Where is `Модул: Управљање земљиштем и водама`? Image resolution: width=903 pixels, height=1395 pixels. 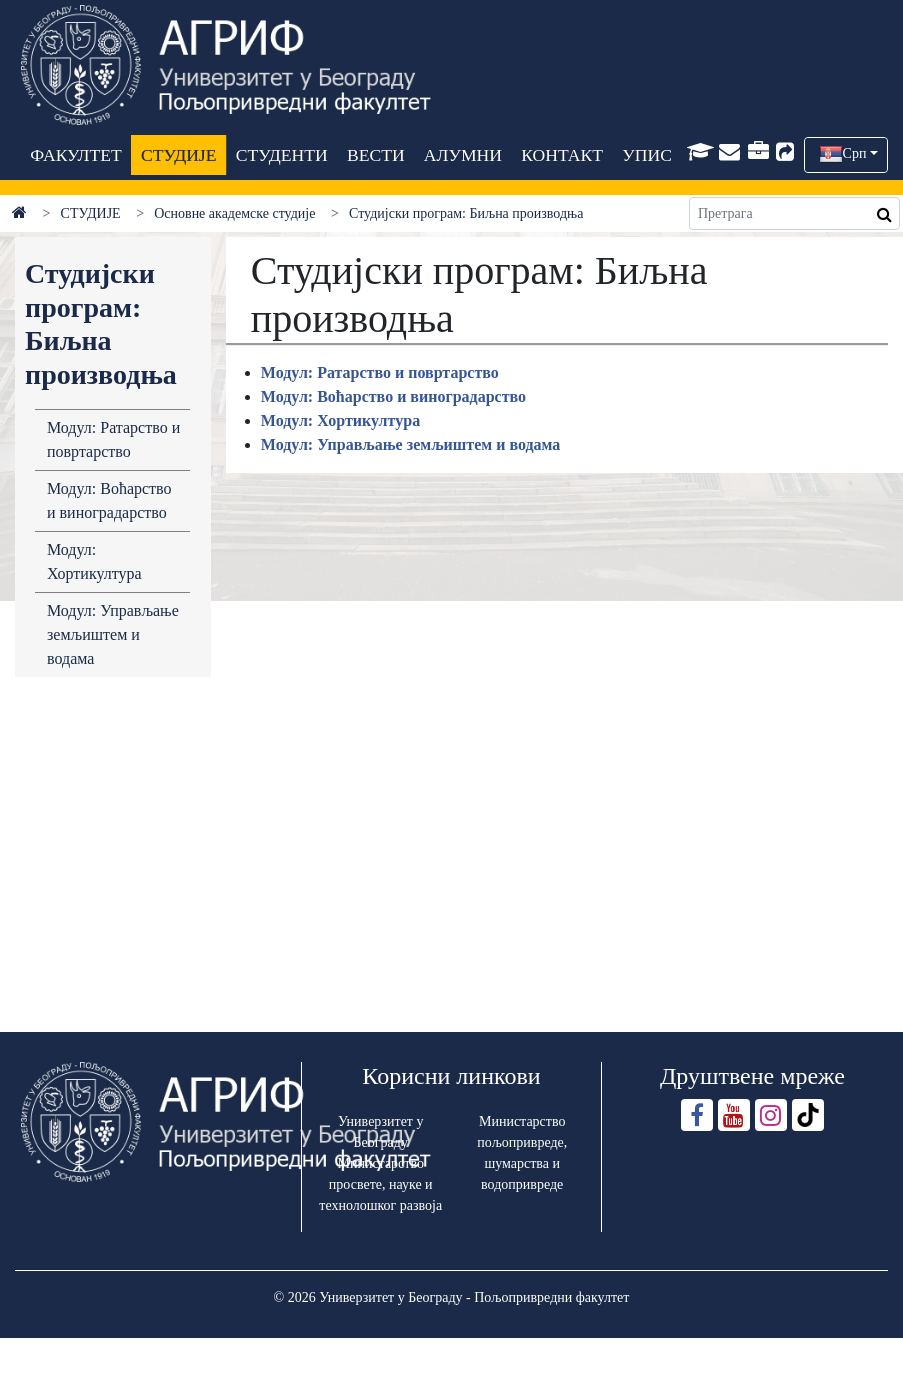
Модул: Управљање земљиштем и водама is located at coordinates (113, 634).